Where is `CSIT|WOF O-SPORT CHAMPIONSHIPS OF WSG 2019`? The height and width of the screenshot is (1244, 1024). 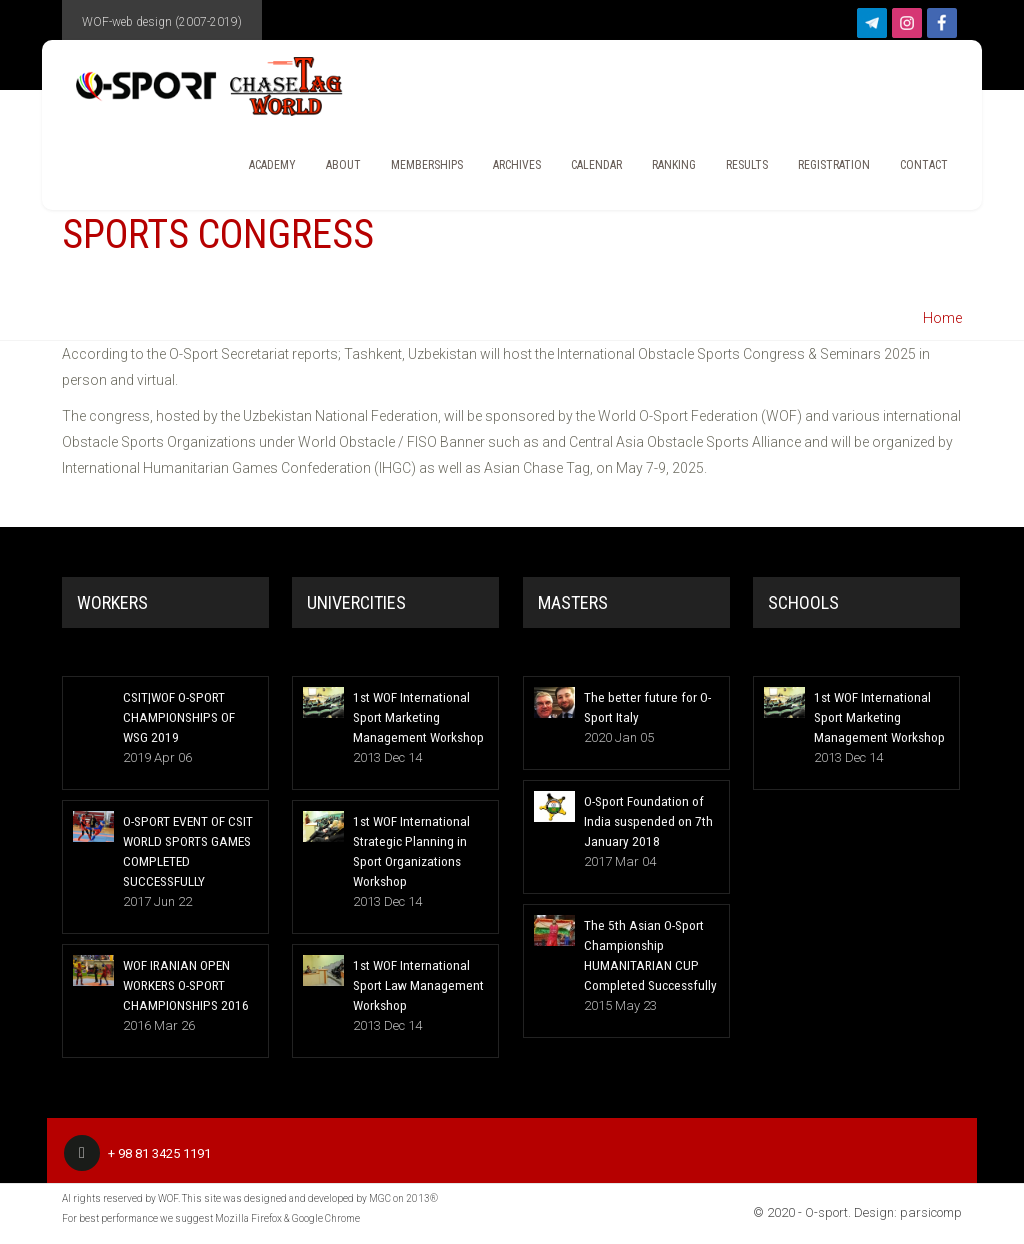
CSIT|WOF O-SPORT CHAMPIONSHIPS OF WSG 2019 is located at coordinates (177, 716).